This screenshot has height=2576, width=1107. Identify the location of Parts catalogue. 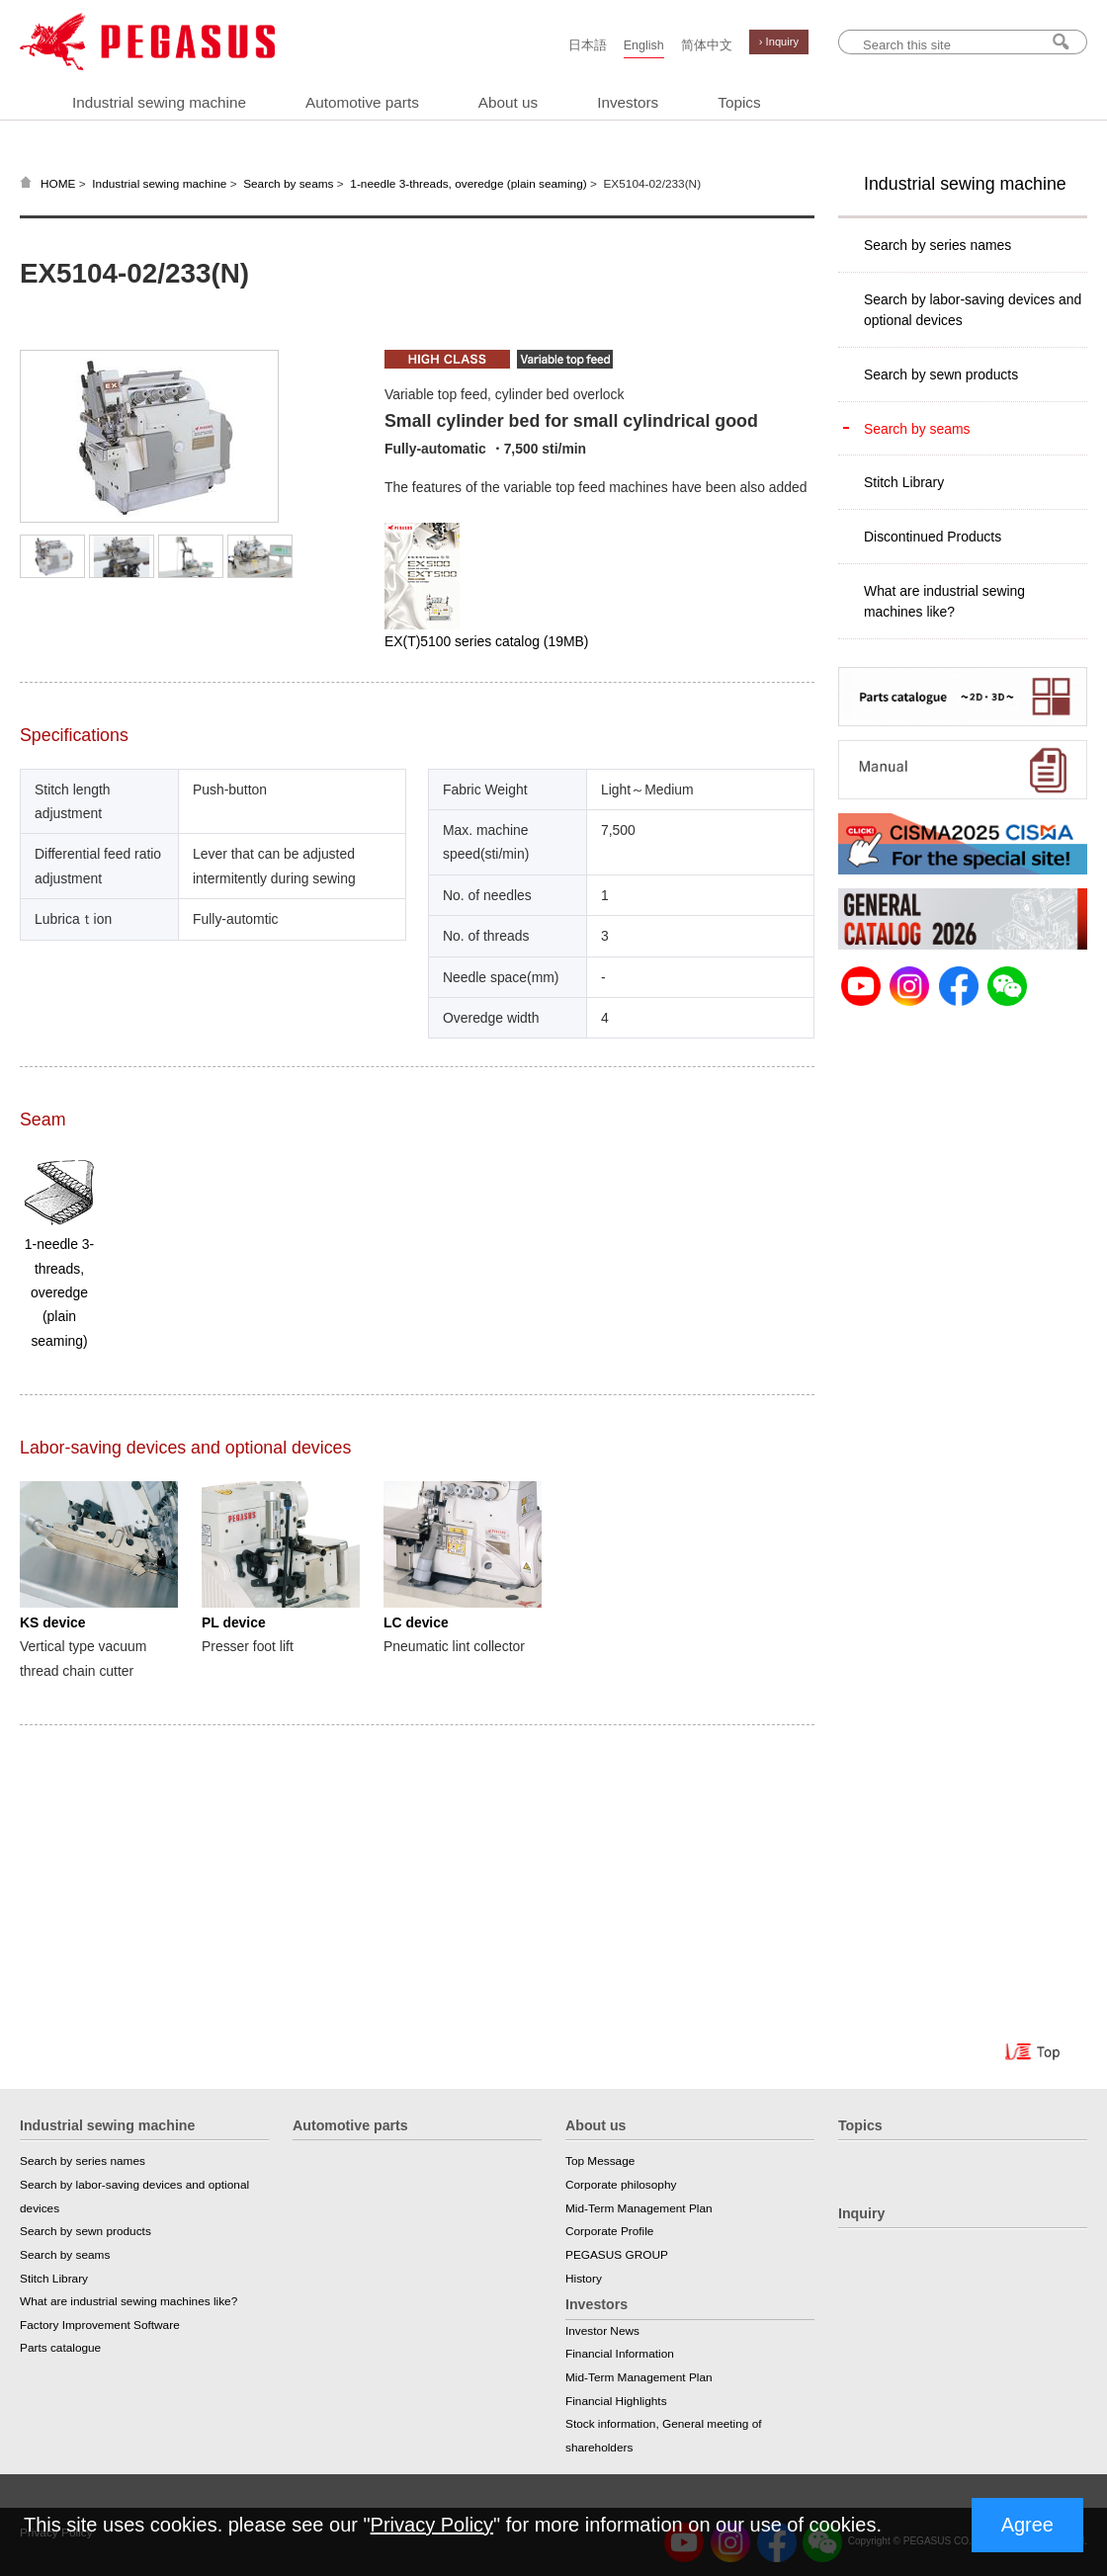
(60, 2348).